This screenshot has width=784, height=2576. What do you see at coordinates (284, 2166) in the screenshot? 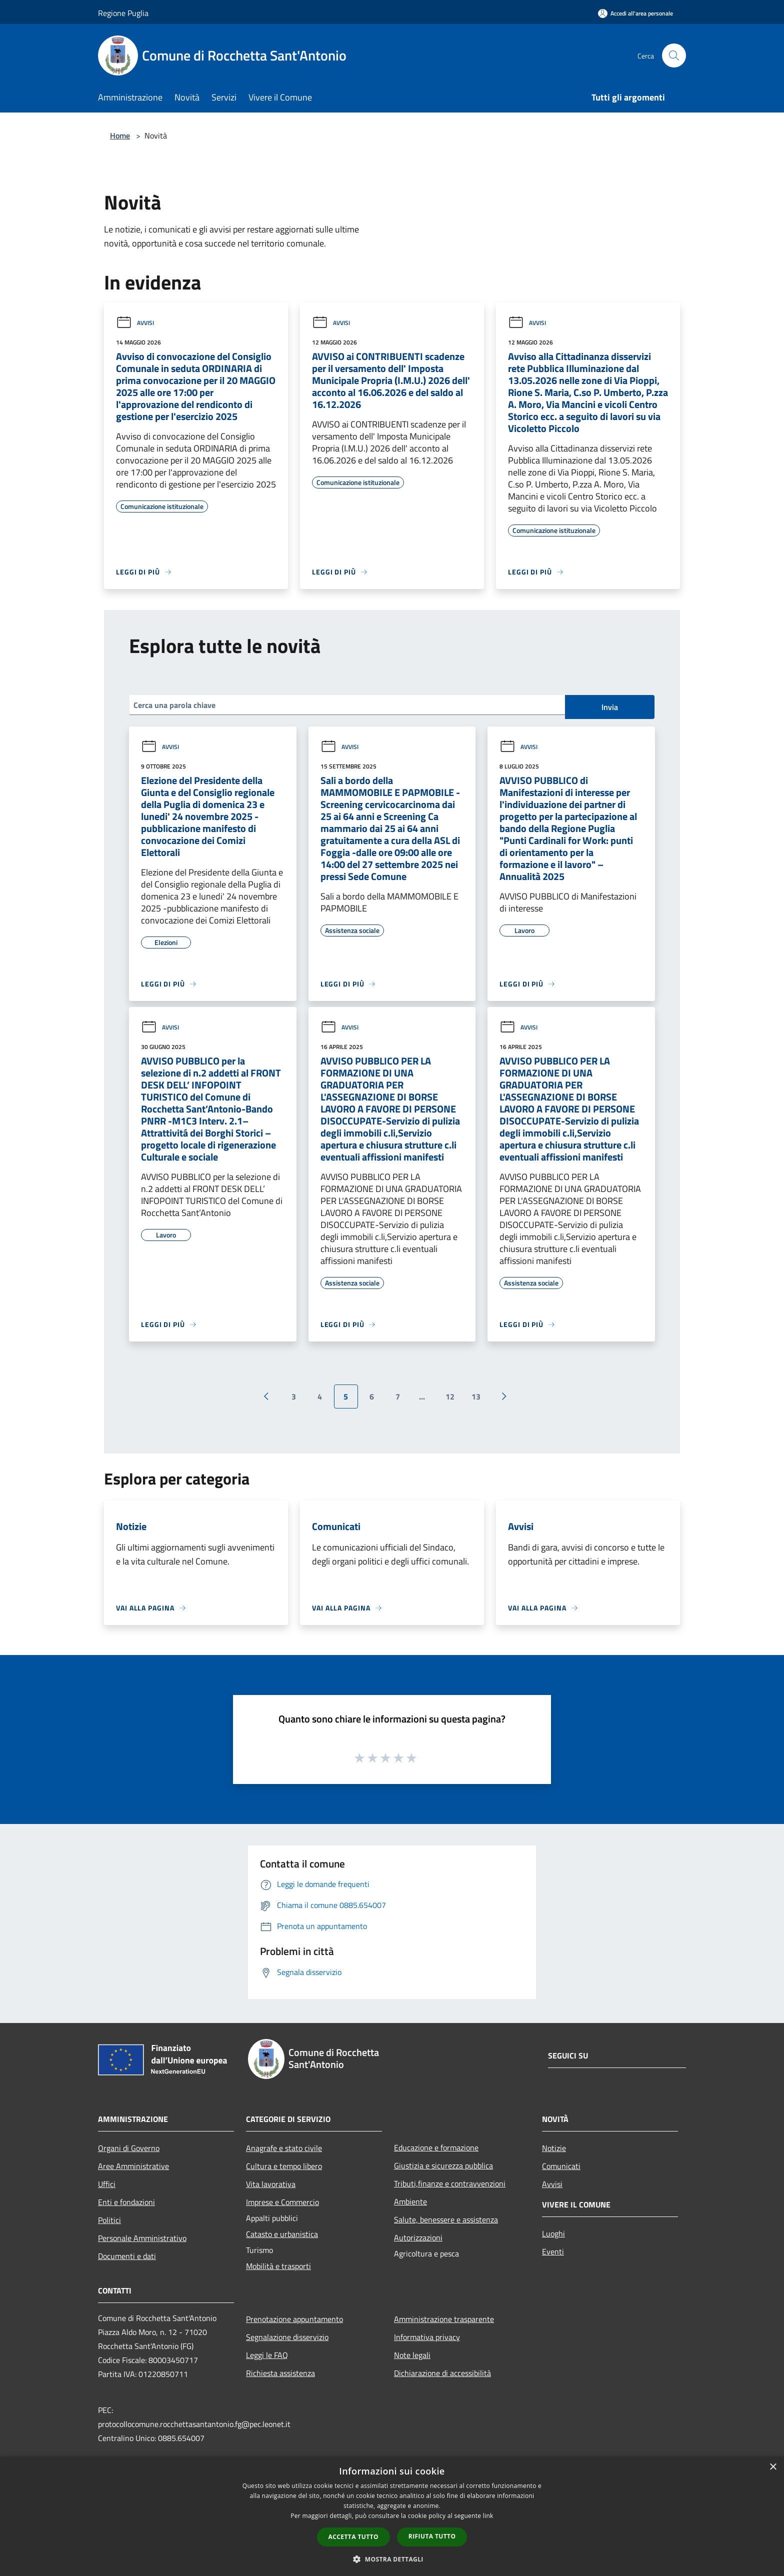
I see `Cultura e tempo libero` at bounding box center [284, 2166].